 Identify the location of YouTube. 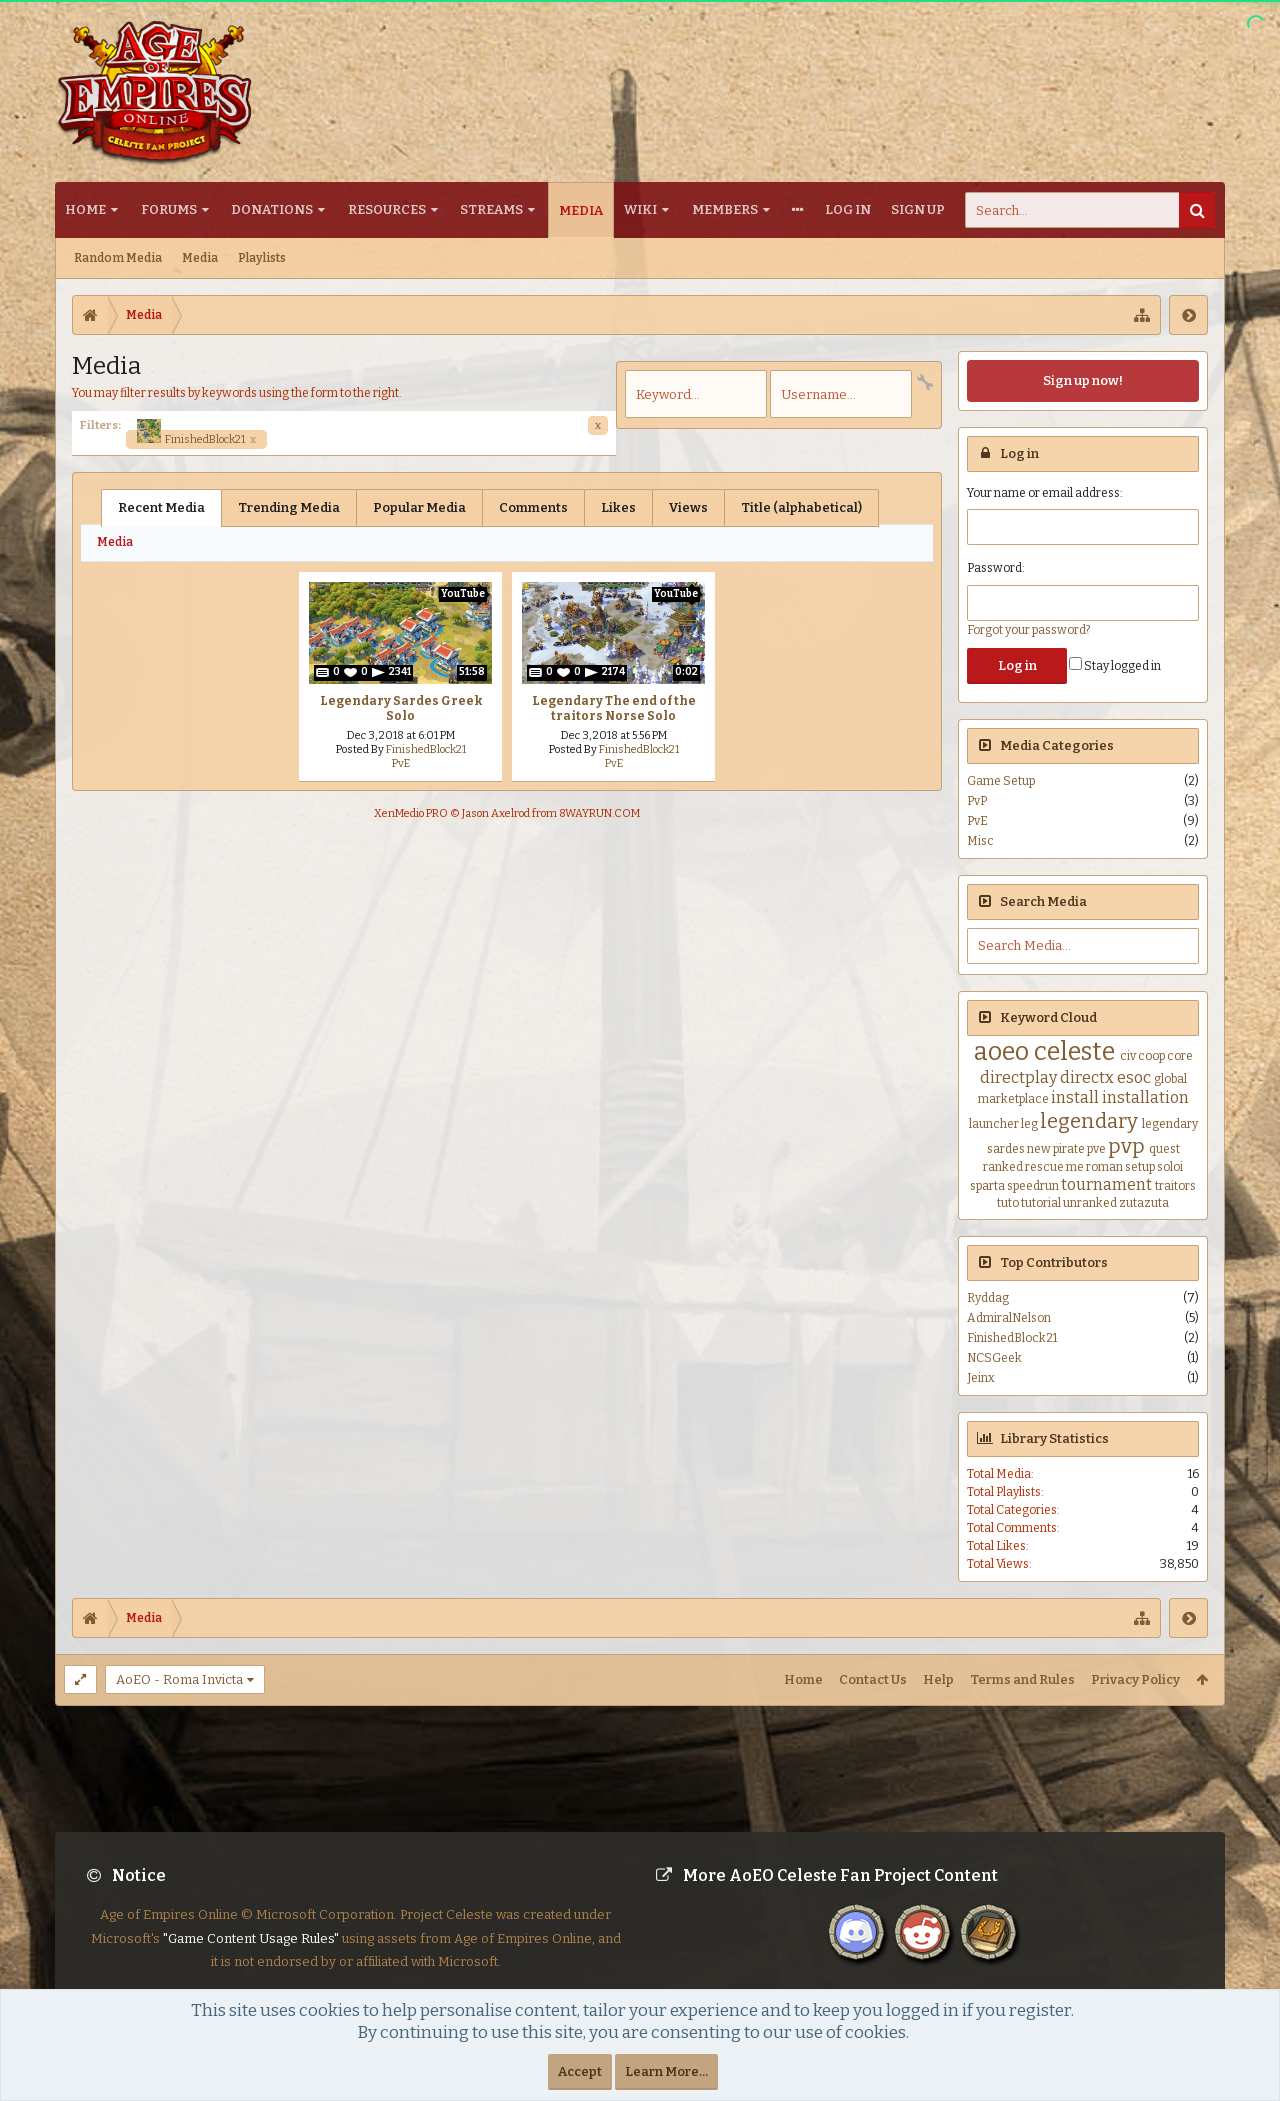
(463, 594).